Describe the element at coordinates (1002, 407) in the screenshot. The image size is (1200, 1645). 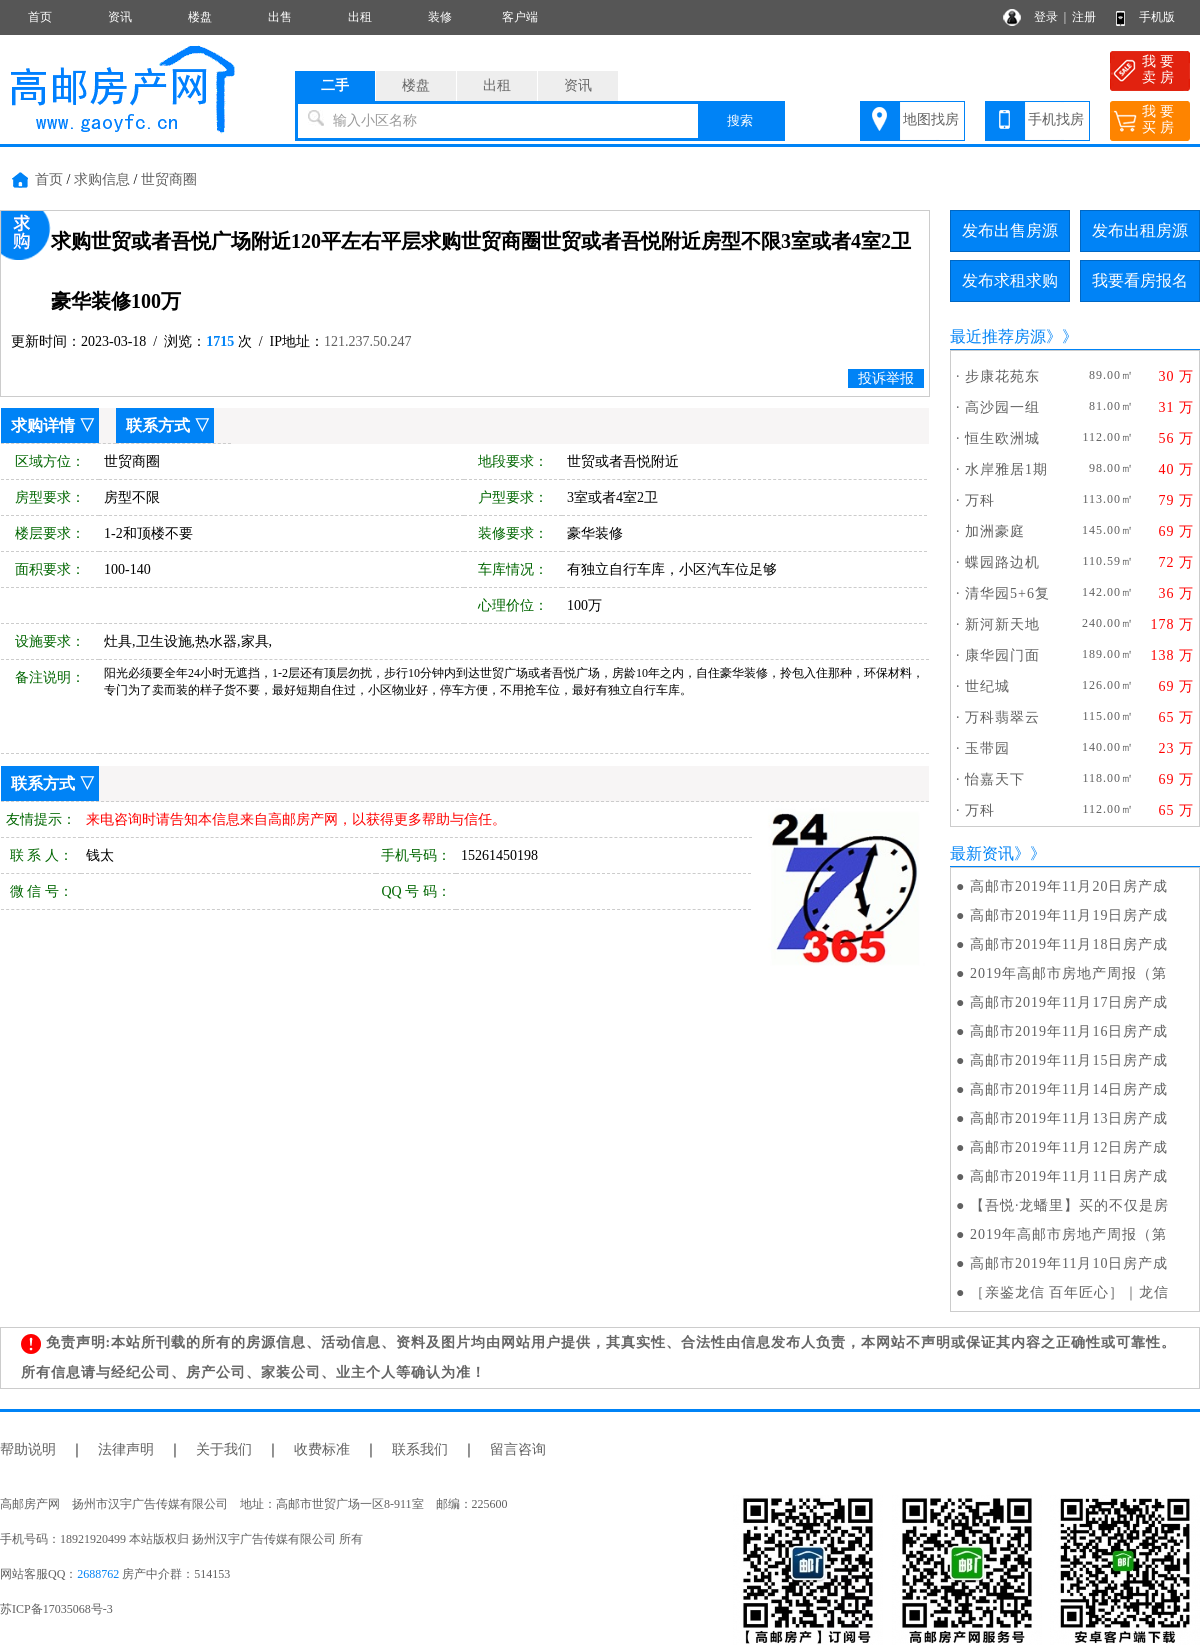
I see `高沙园一组` at that location.